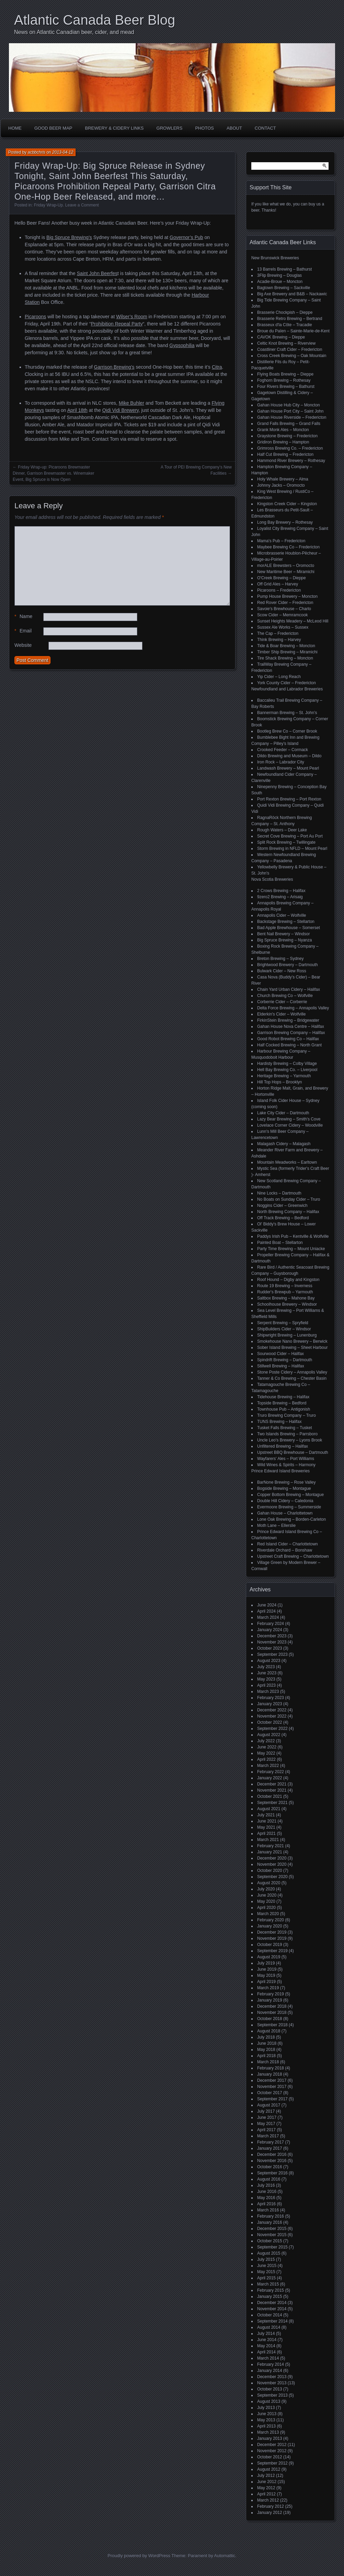 Image resolution: width=344 pixels, height=2576 pixels. I want to click on BarNone Brewing – Rose Valley, so click(286, 1482).